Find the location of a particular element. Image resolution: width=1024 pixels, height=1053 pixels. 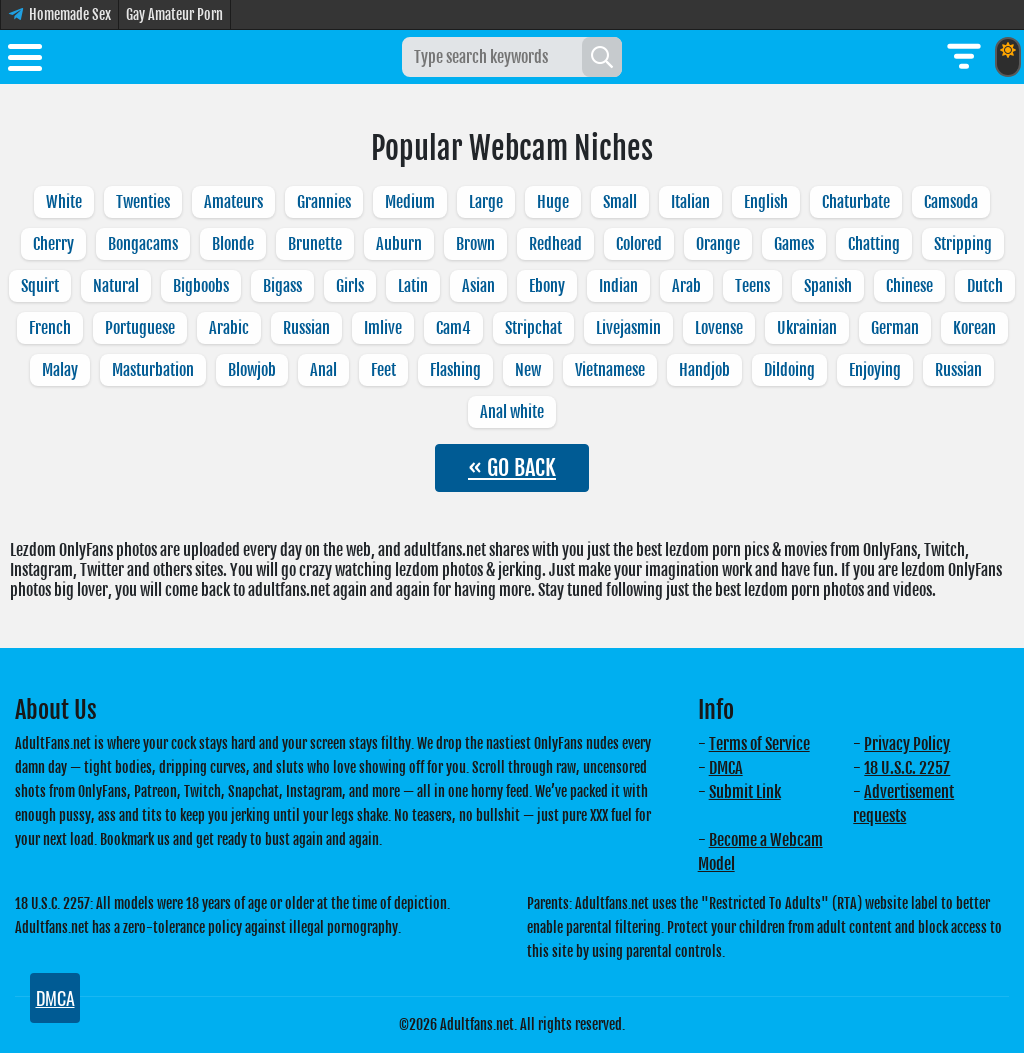

Handjob is located at coordinates (704, 370).